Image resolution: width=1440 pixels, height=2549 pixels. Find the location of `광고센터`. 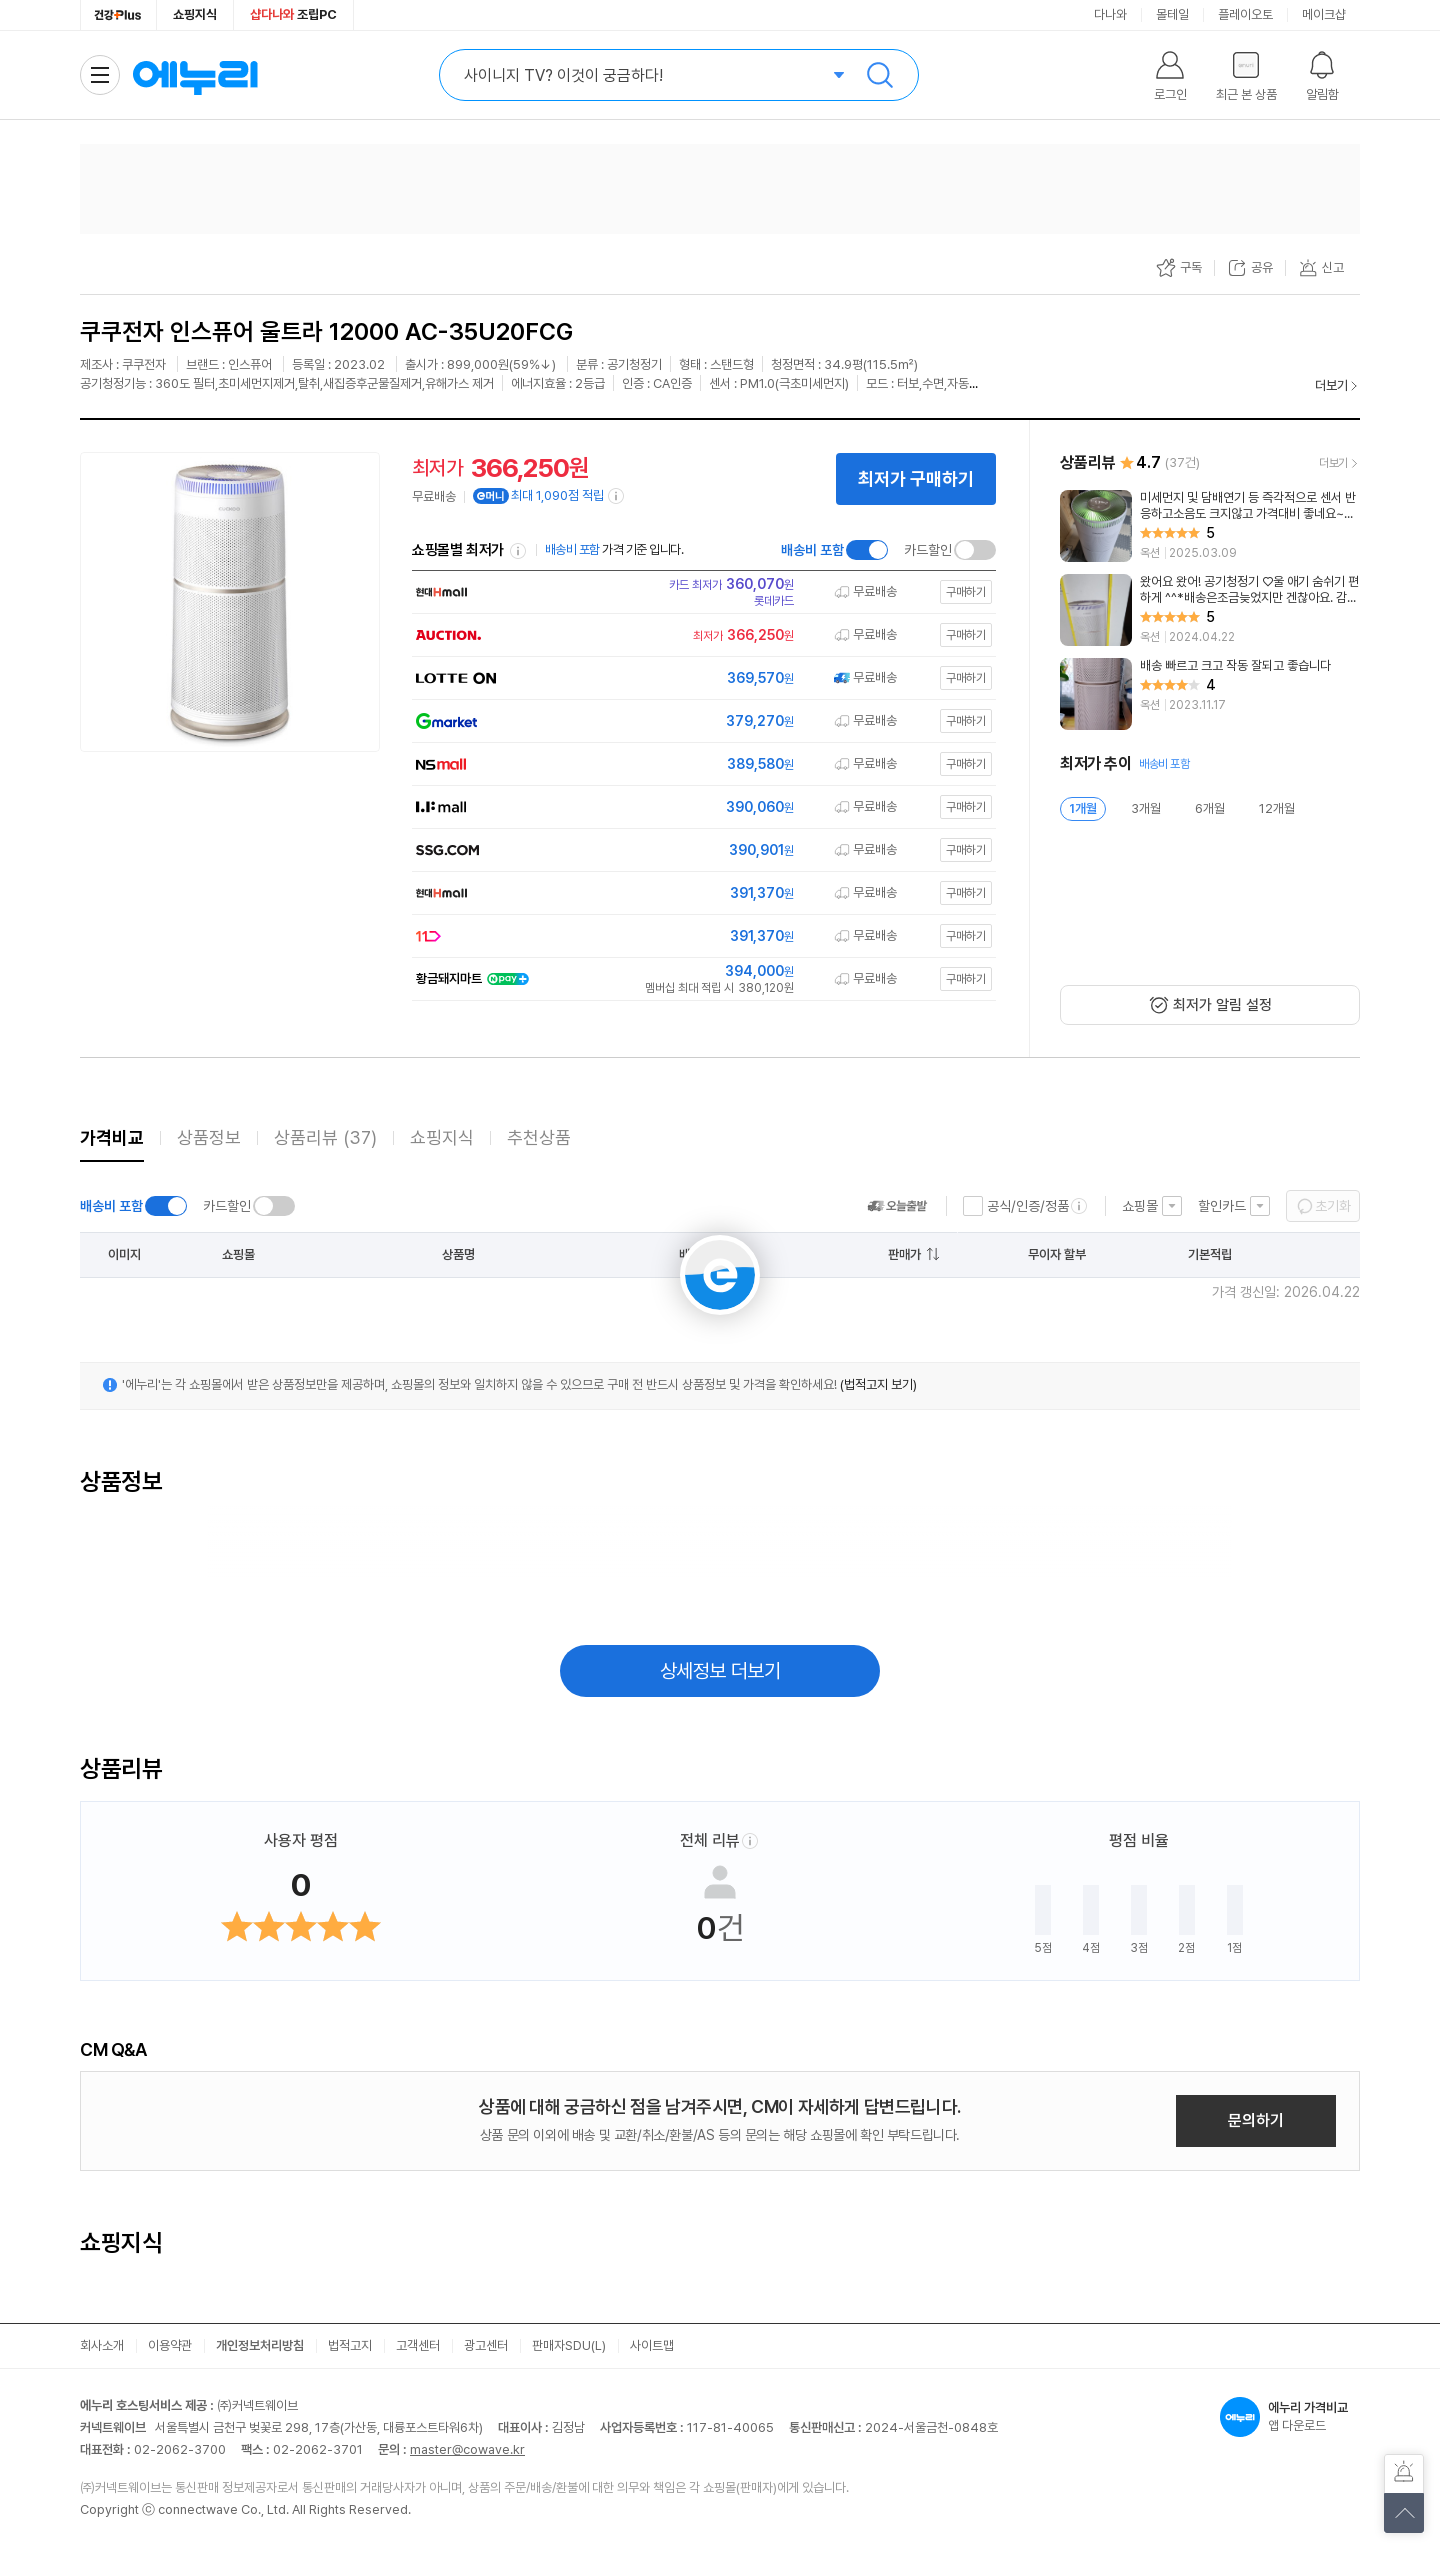

광고센터 is located at coordinates (486, 2345).